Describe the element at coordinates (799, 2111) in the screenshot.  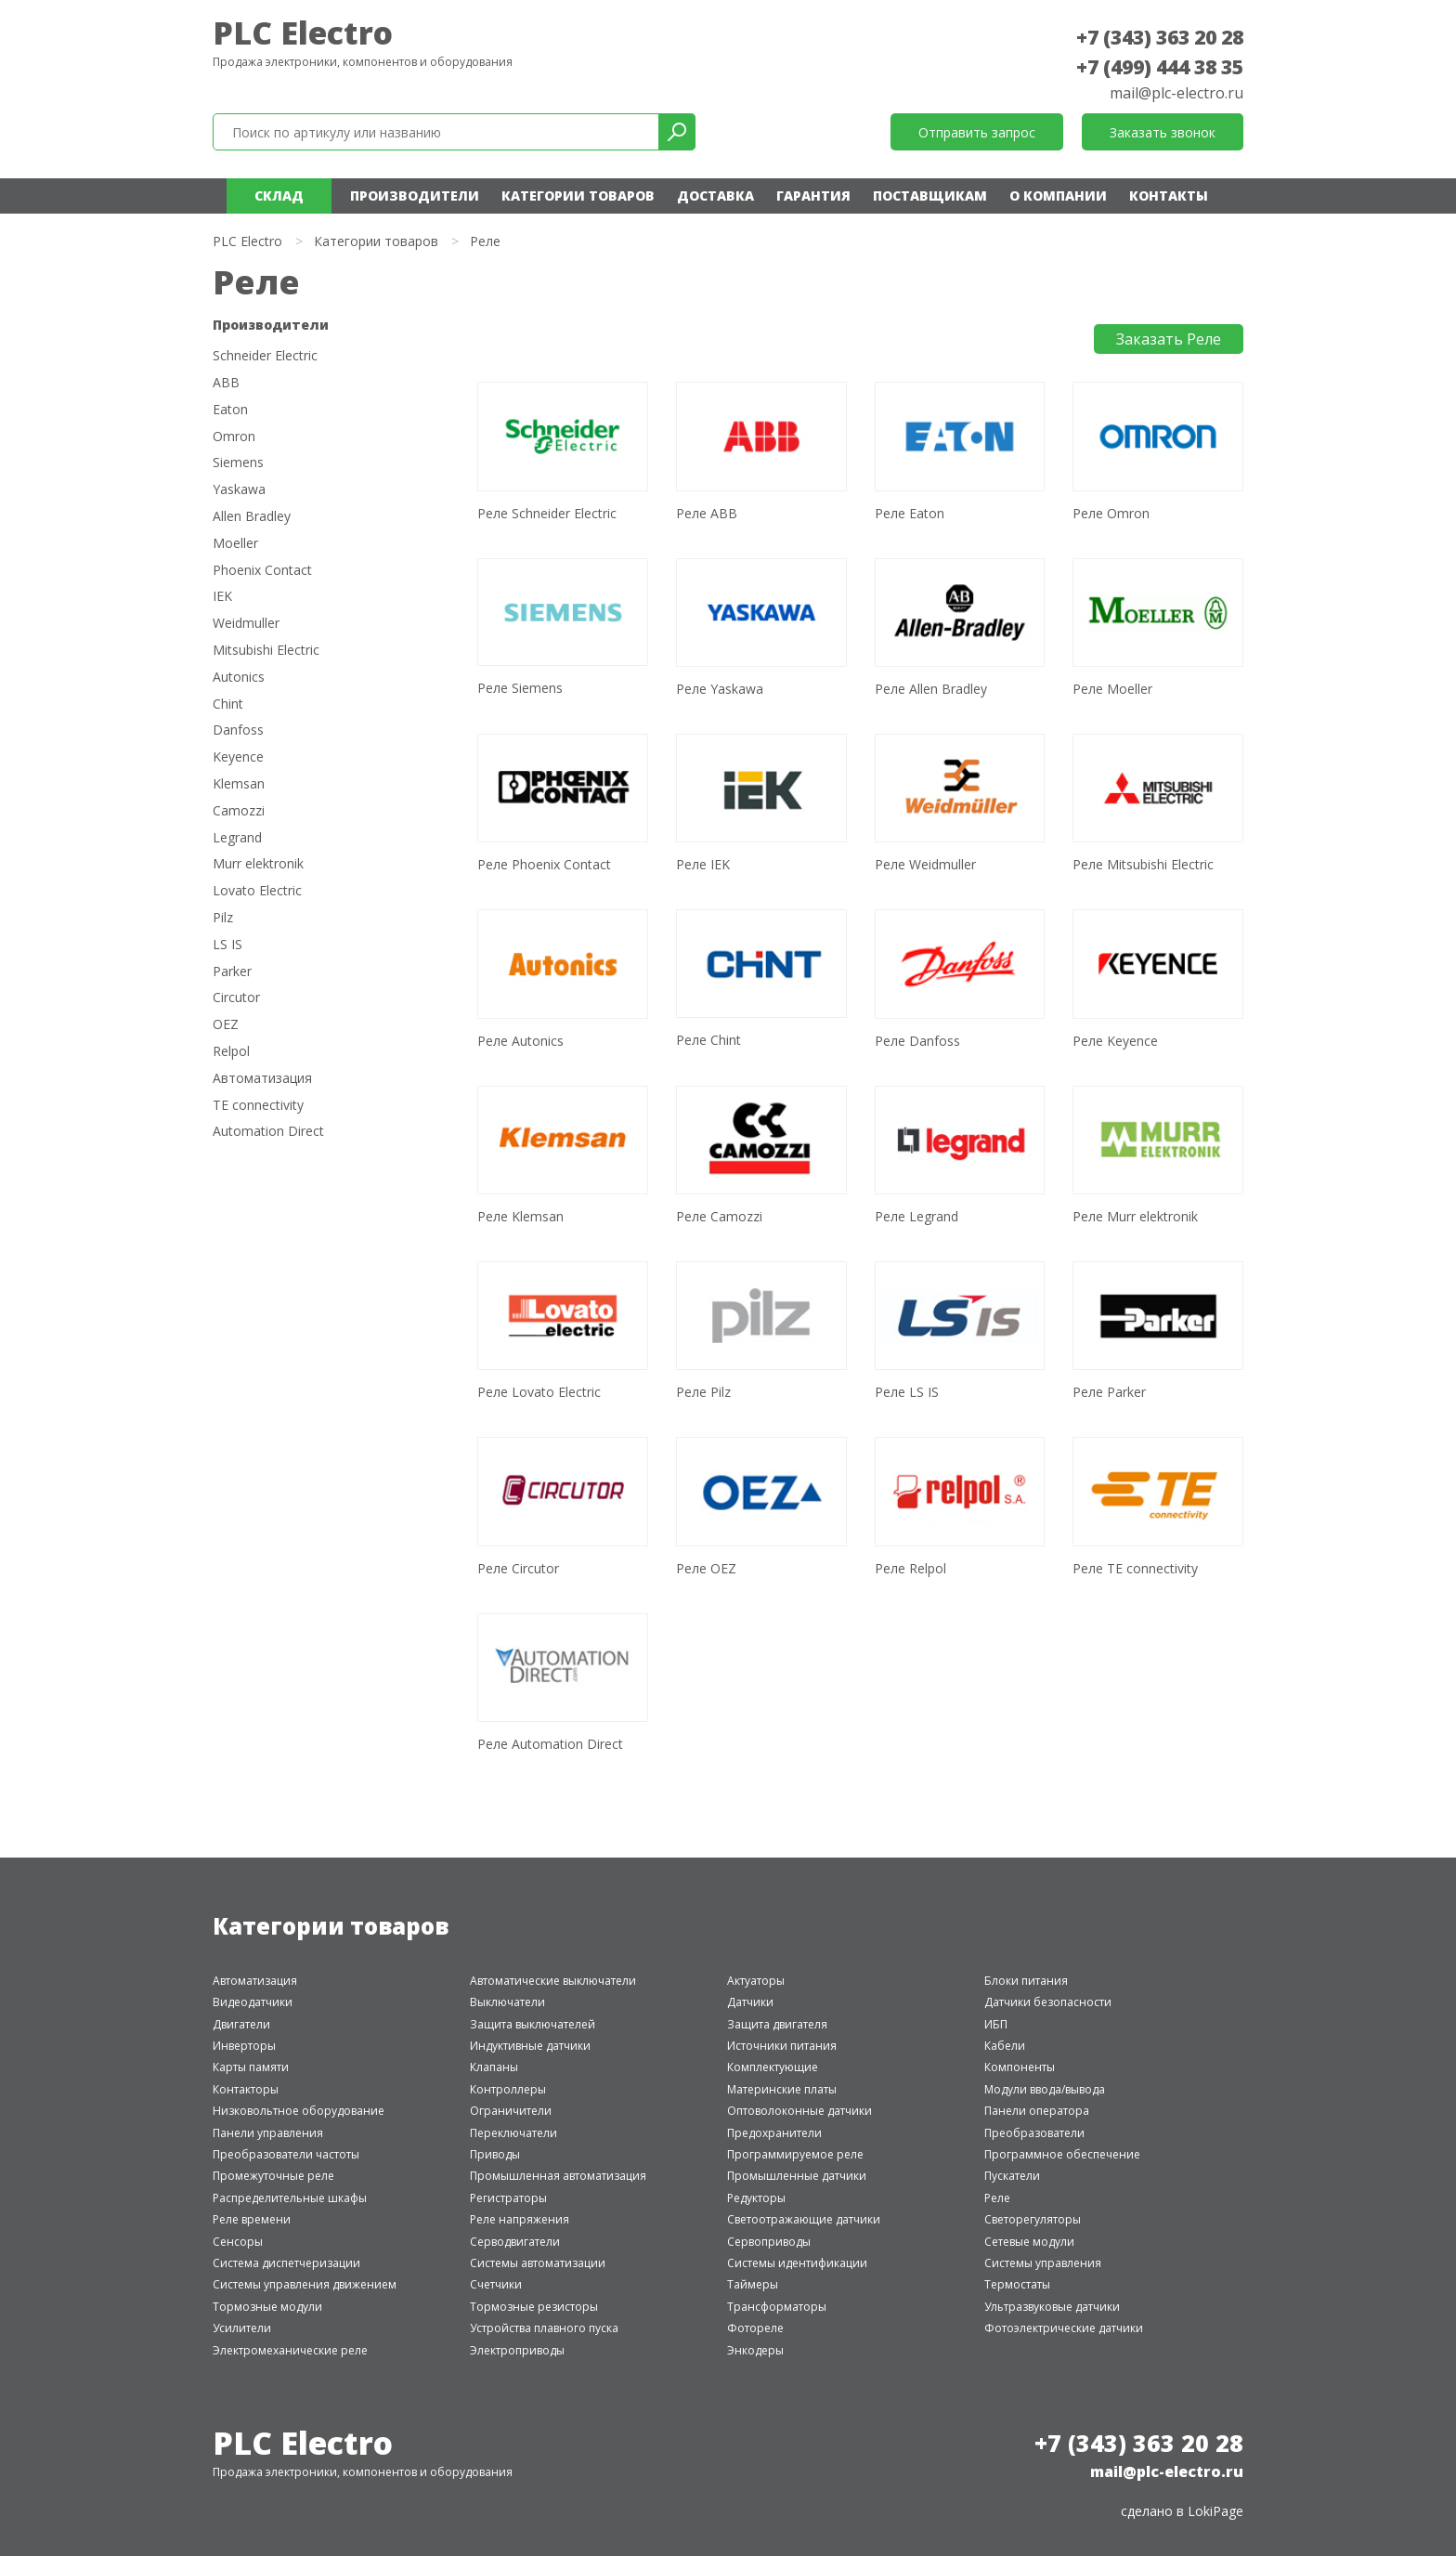
I see `Оптоволоконные датчики` at that location.